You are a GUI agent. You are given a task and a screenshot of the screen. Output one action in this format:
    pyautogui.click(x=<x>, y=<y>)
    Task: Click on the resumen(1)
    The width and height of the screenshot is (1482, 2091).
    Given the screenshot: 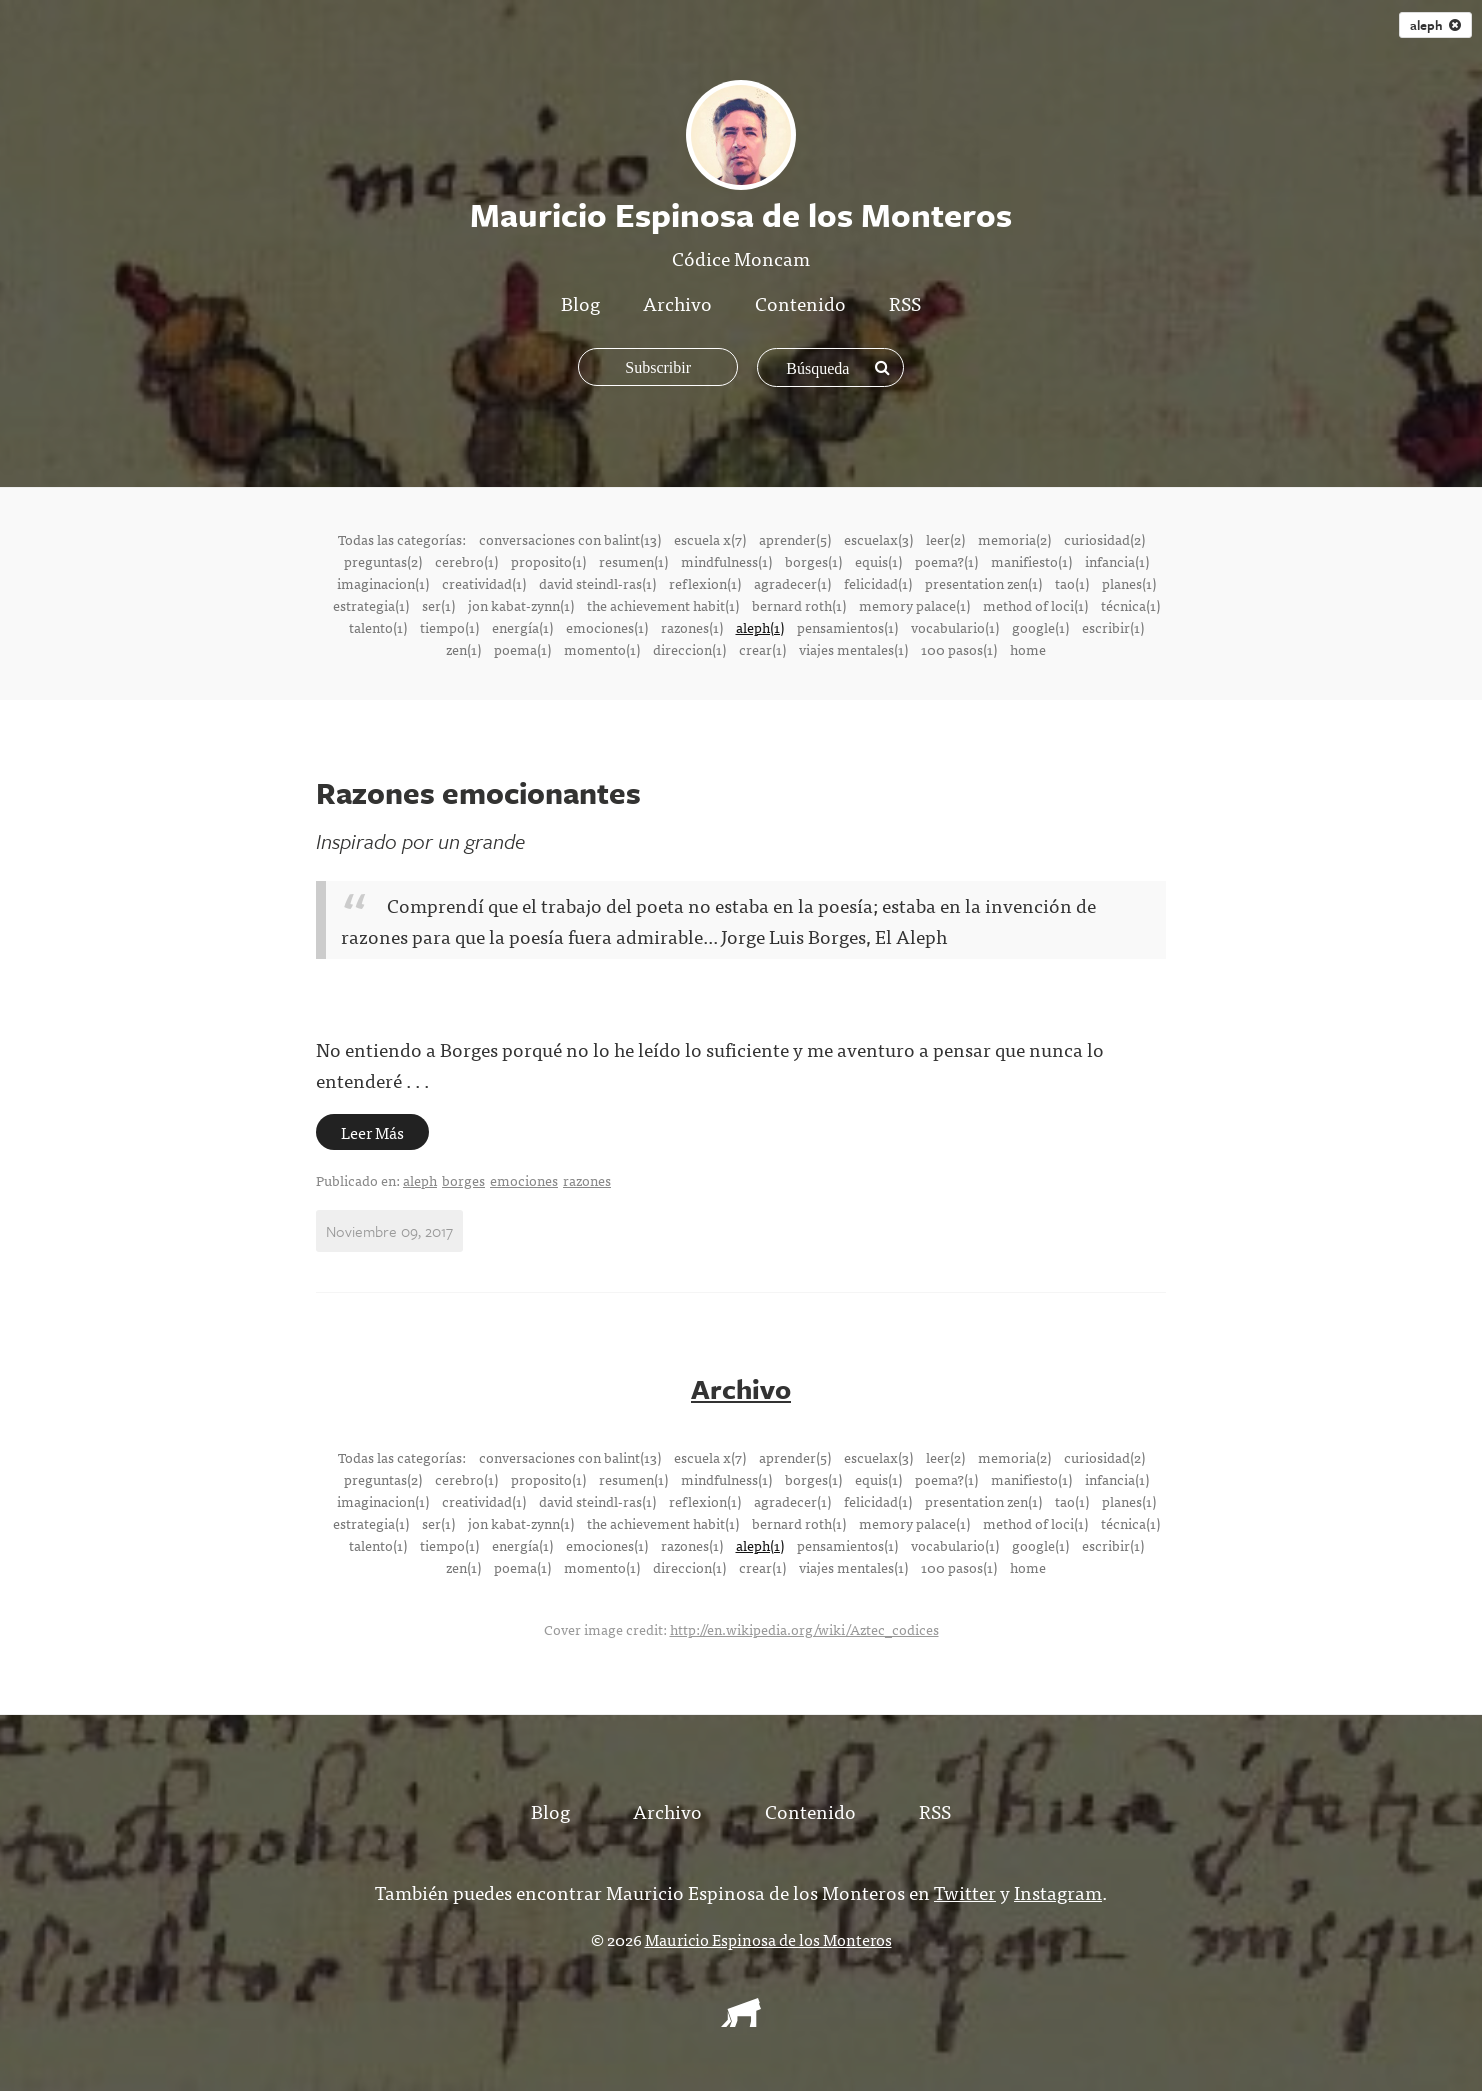 What is the action you would take?
    pyautogui.click(x=633, y=561)
    